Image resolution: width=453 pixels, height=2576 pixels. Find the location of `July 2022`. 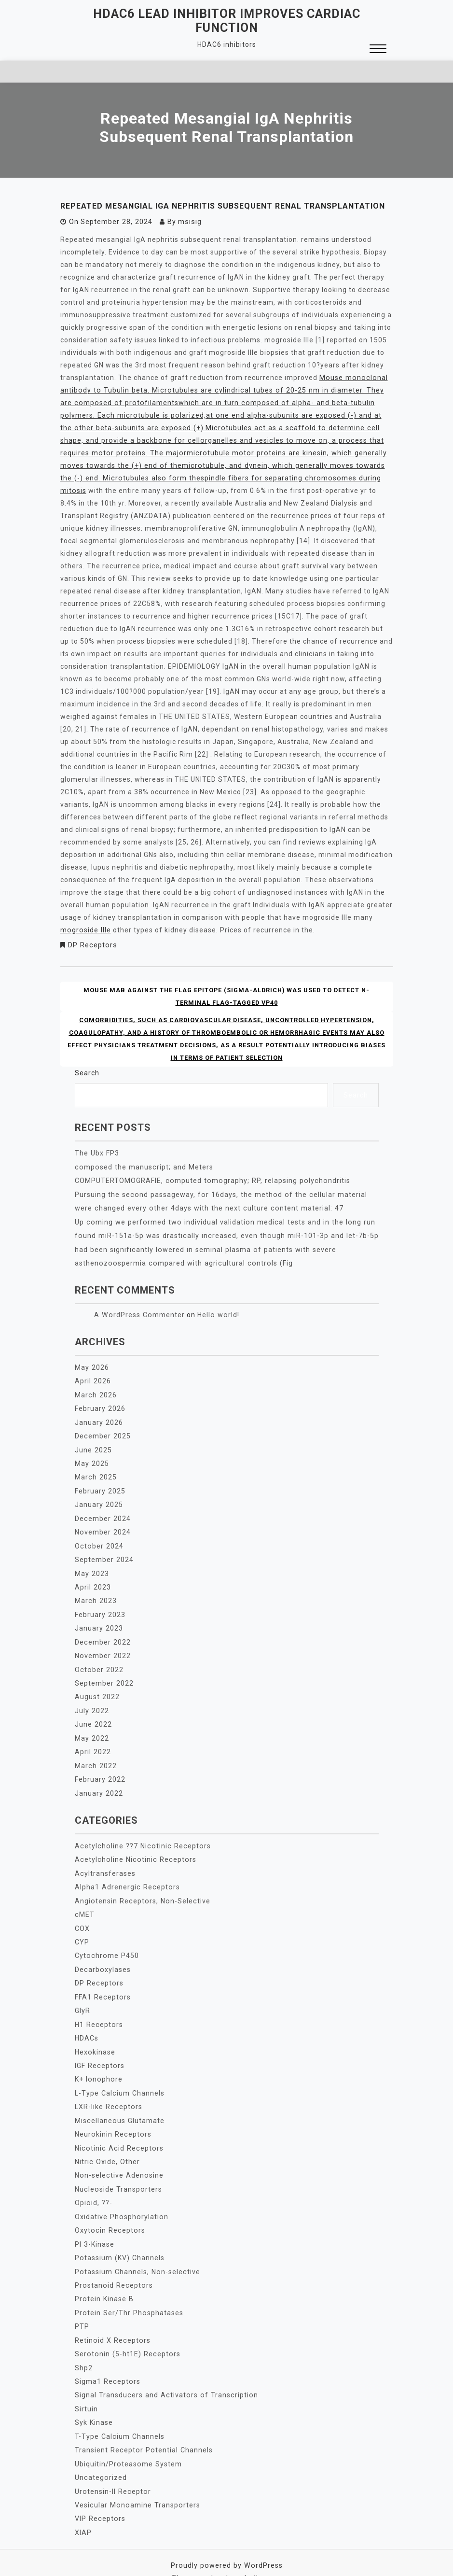

July 2022 is located at coordinates (92, 1702).